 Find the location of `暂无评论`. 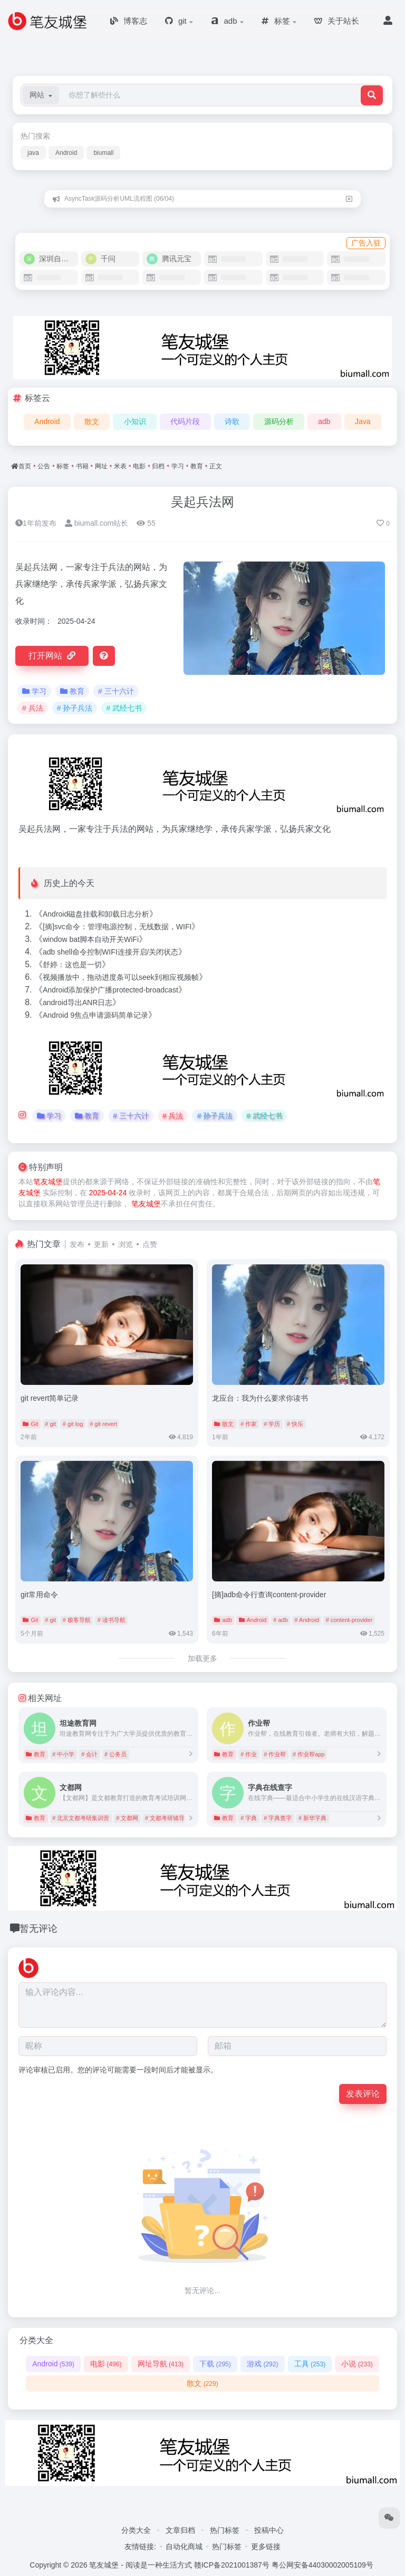

暂无评论 is located at coordinates (38, 1928).